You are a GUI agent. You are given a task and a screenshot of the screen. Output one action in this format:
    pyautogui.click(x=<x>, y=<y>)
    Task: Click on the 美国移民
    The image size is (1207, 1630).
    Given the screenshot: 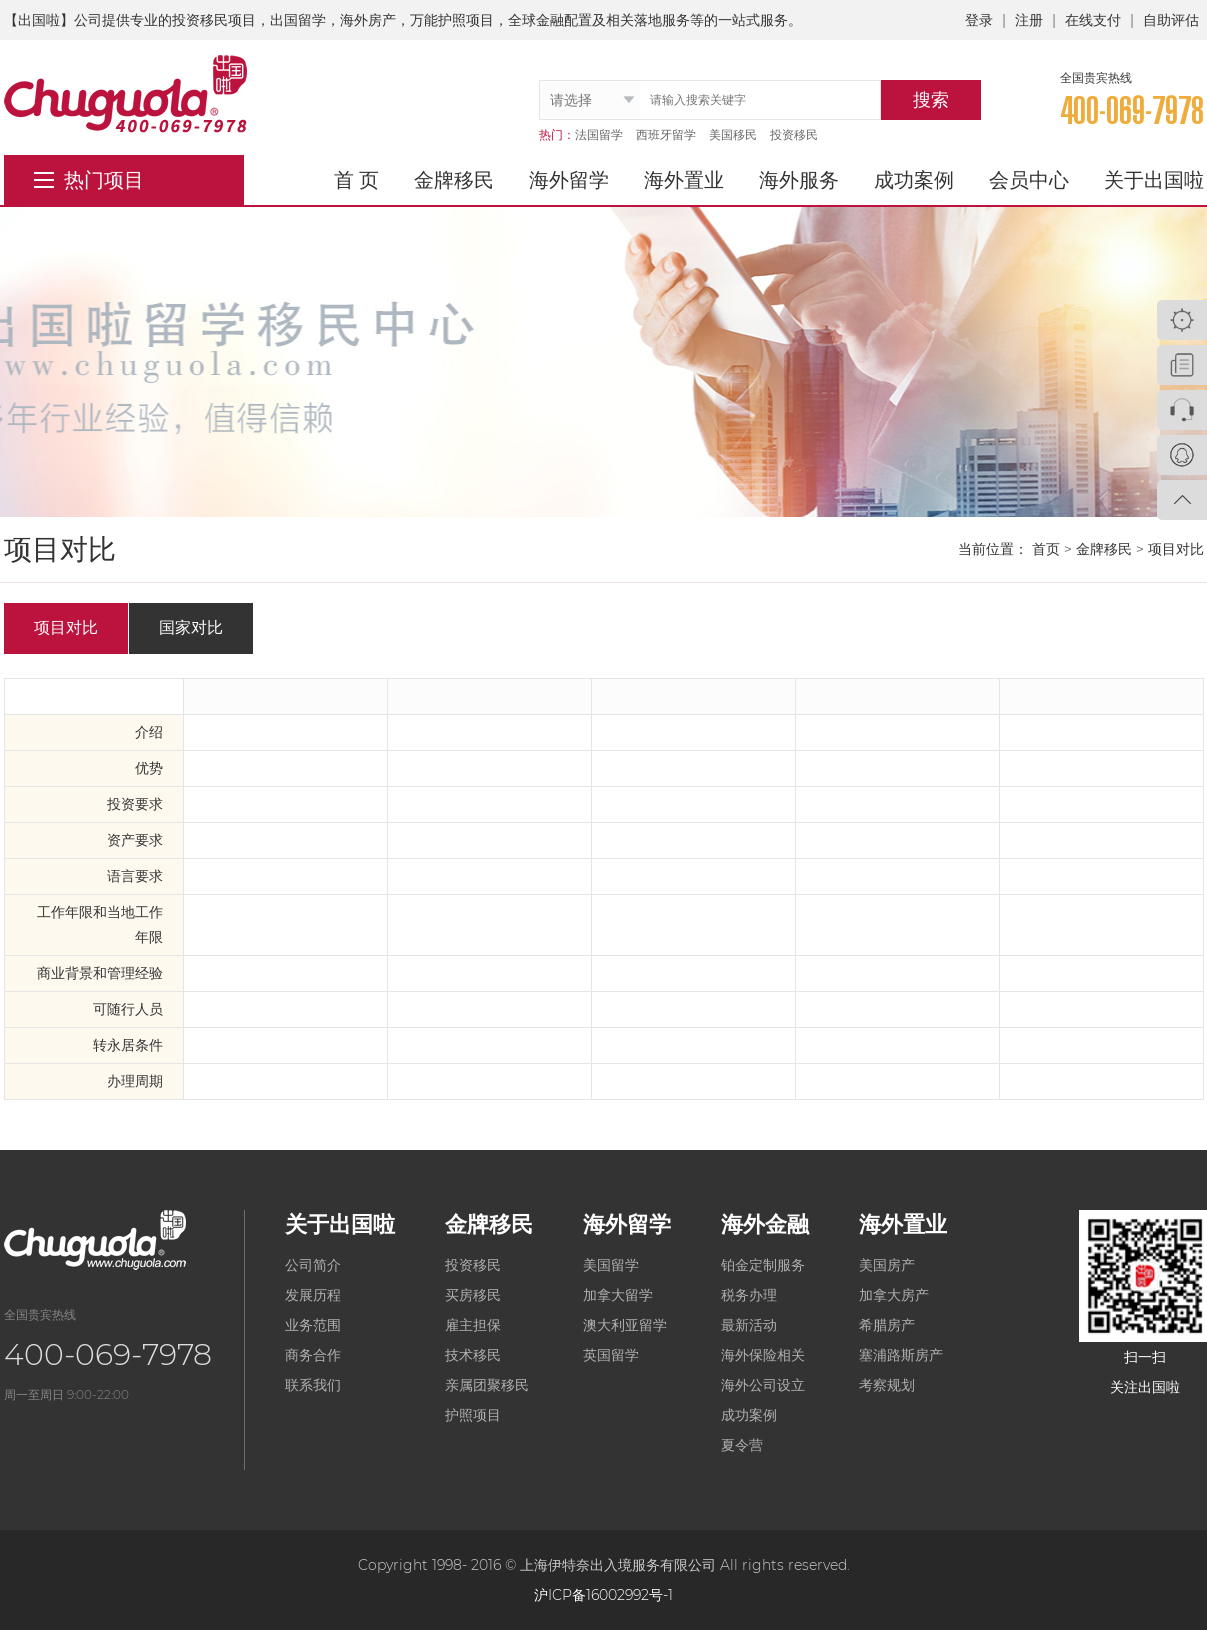 What is the action you would take?
    pyautogui.click(x=733, y=134)
    